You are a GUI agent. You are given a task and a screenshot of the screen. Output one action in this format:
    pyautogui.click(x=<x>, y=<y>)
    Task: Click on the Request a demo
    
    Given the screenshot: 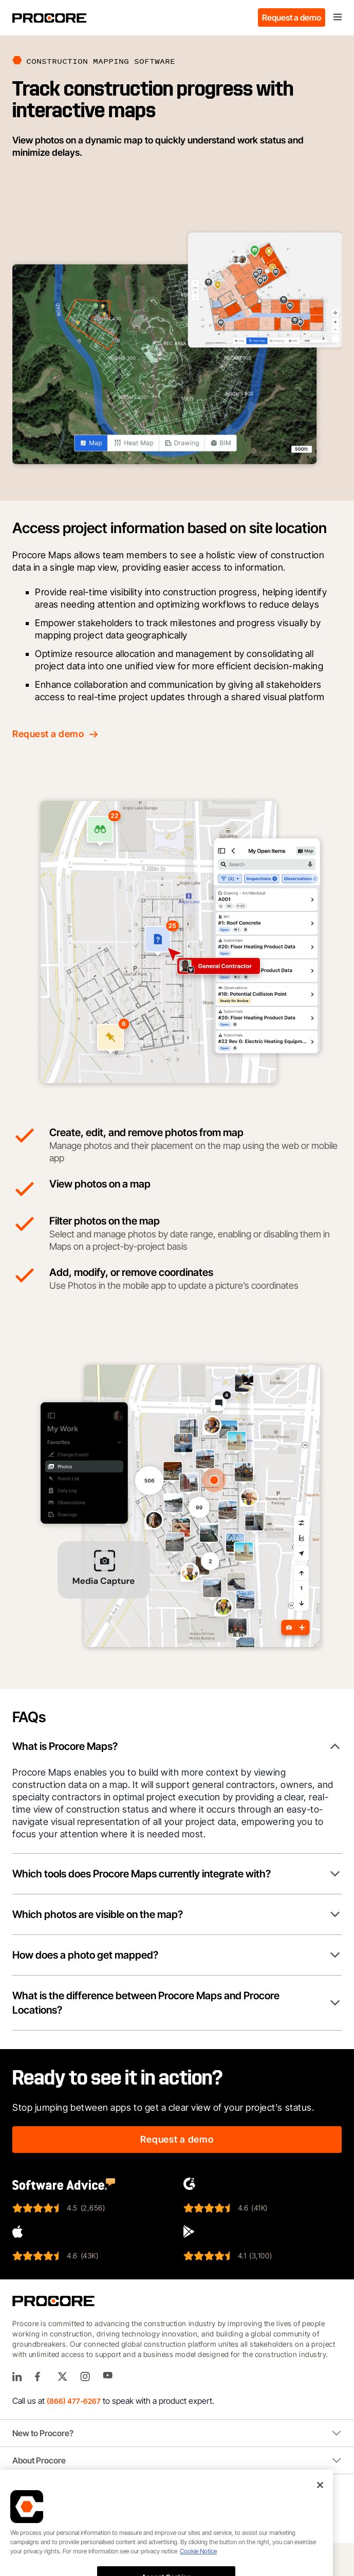 What is the action you would take?
    pyautogui.click(x=291, y=17)
    